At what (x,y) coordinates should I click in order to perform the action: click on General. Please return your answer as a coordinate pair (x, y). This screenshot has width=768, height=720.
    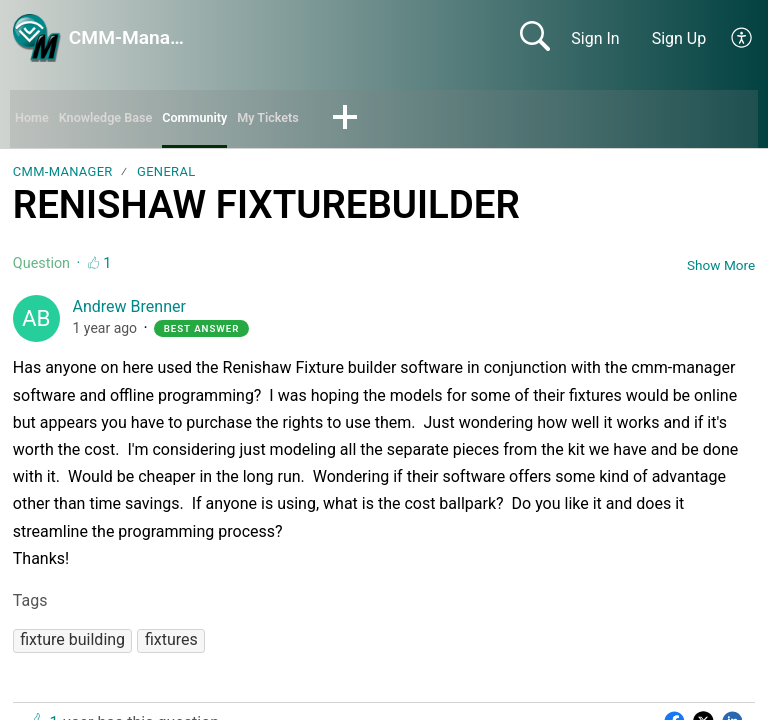
    Looking at the image, I should click on (166, 177).